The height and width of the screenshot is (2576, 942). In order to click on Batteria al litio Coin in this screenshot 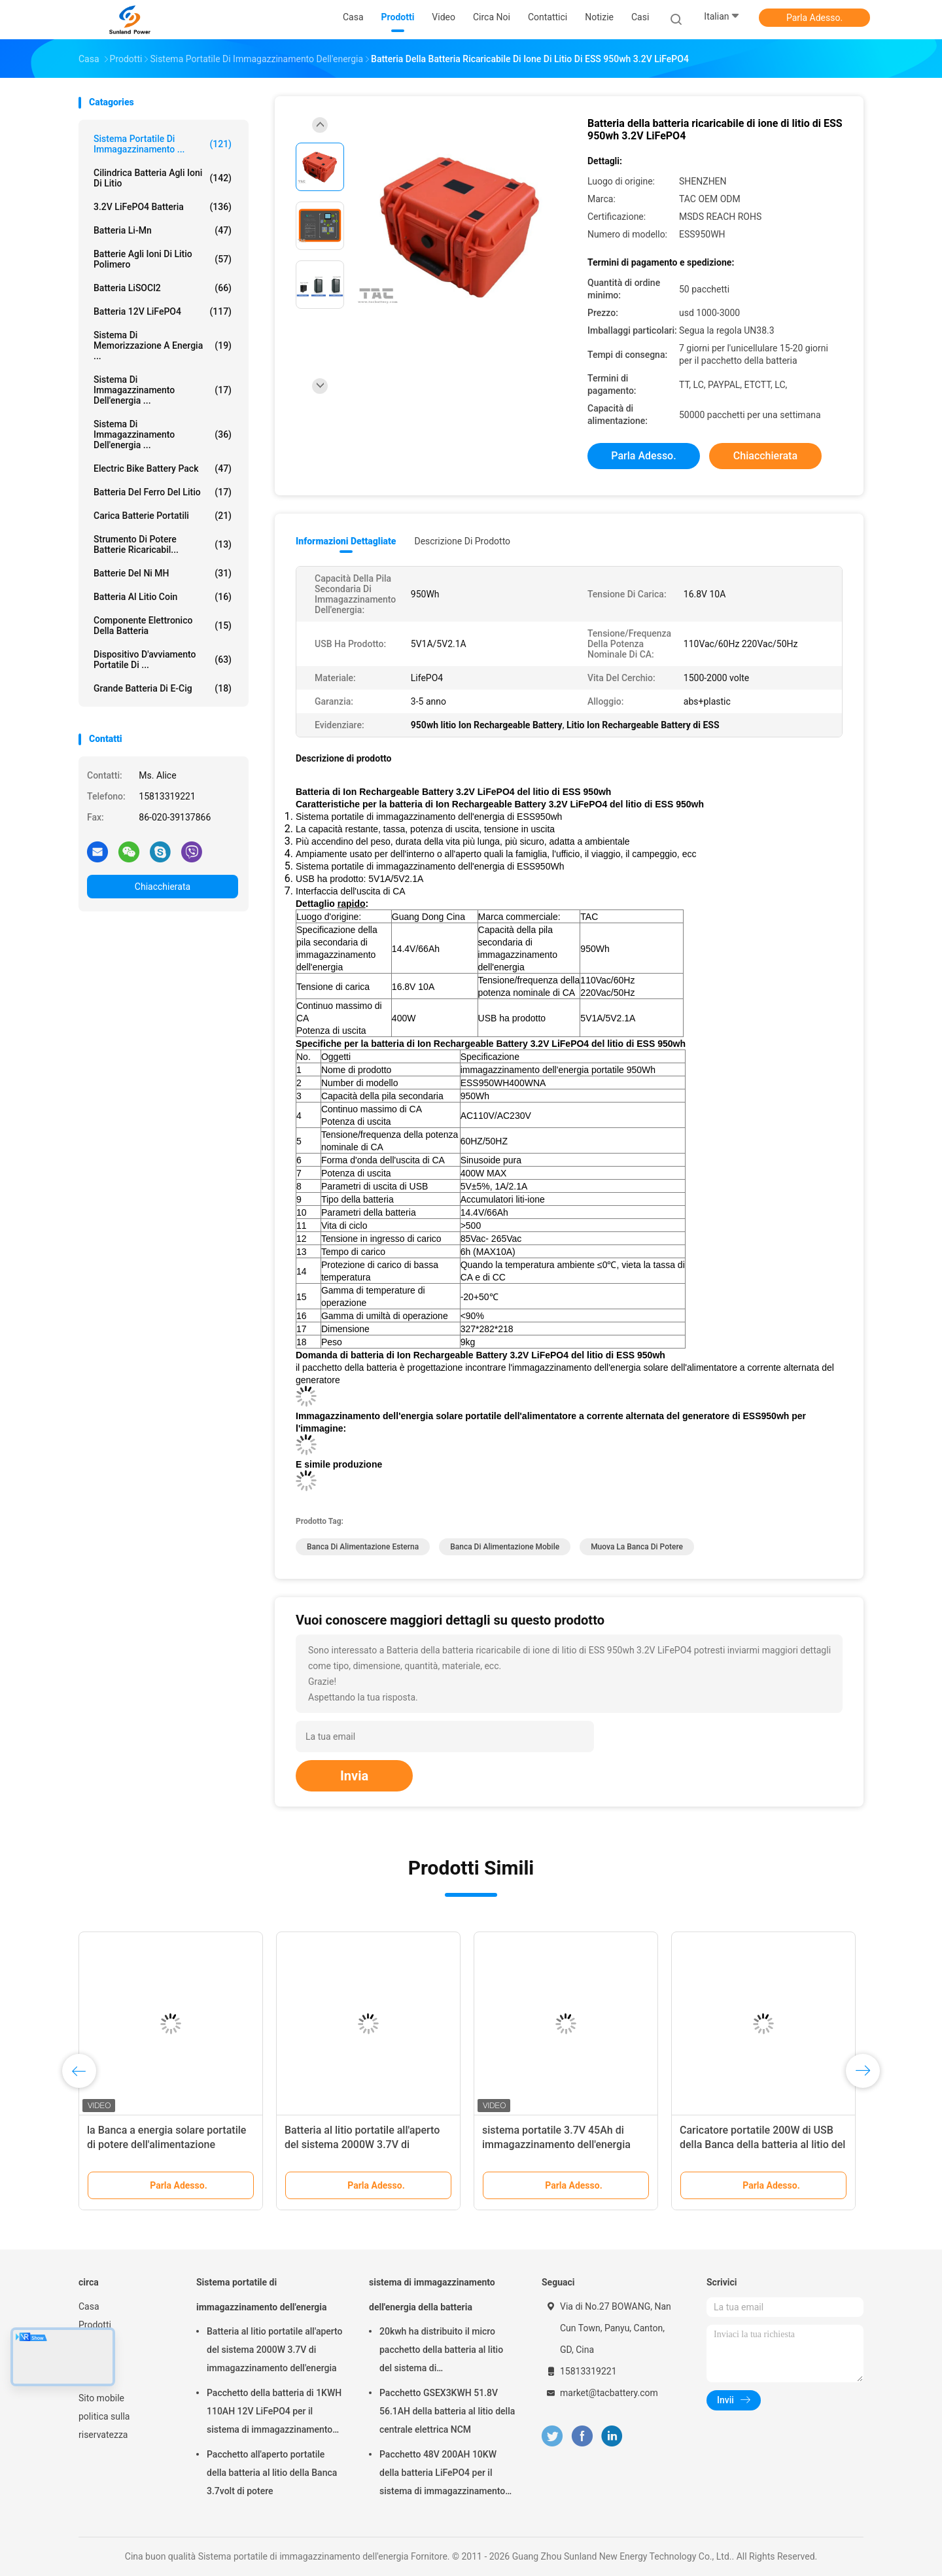, I will do `click(163, 596)`.